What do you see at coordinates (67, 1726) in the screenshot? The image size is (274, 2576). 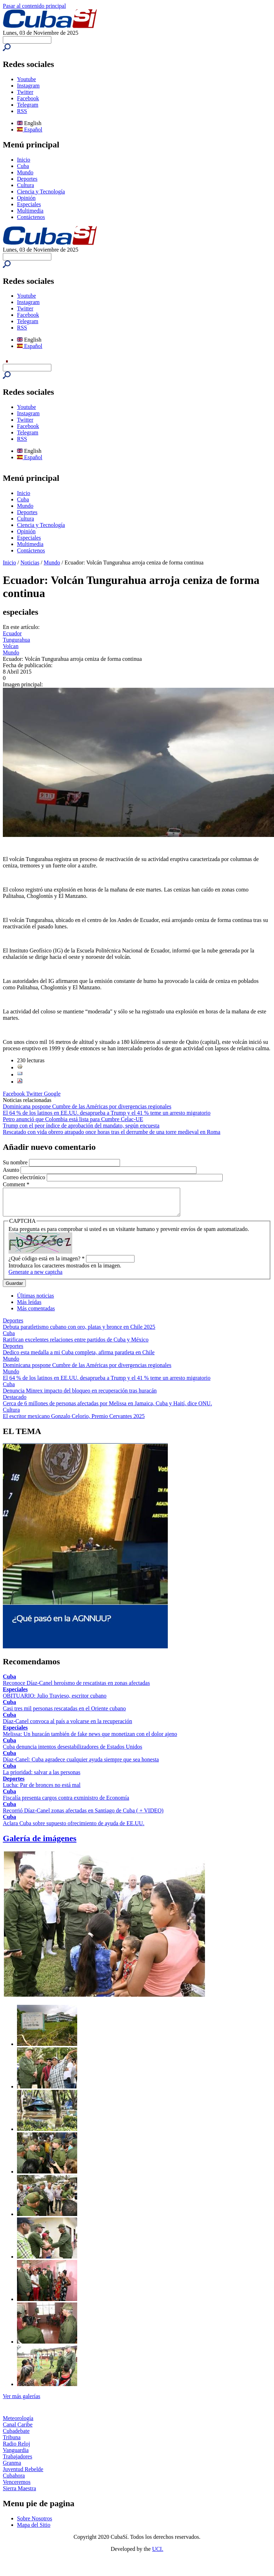 I see `Díaz-Canel convoca al país a volcarse en la recuperación` at bounding box center [67, 1726].